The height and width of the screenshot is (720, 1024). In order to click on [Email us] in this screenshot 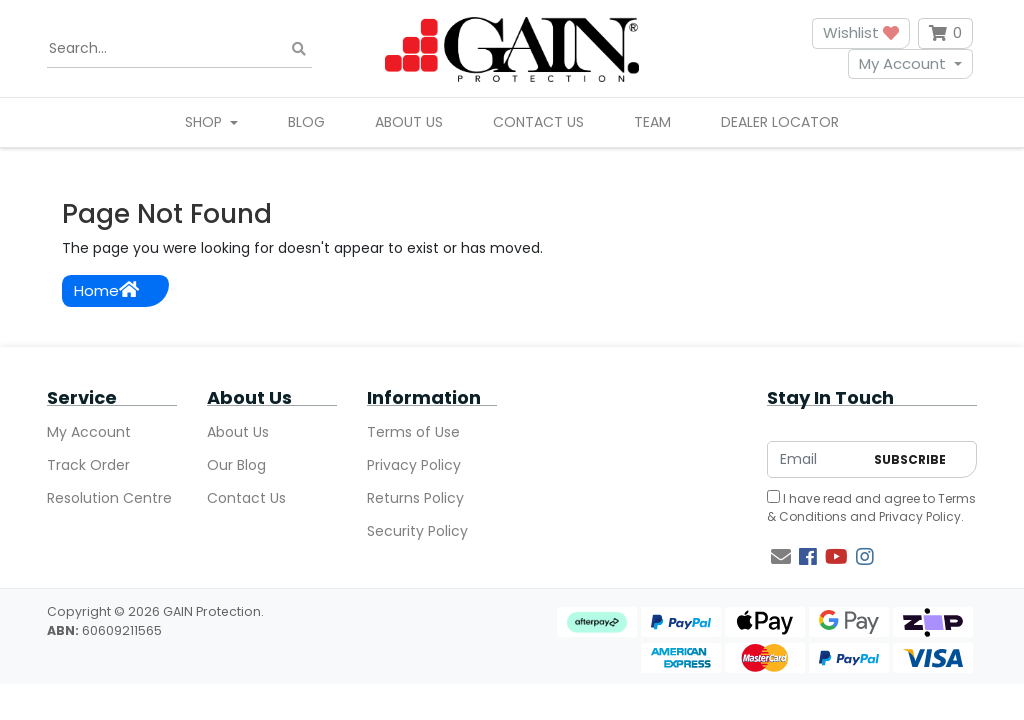, I will do `click(781, 557)`.